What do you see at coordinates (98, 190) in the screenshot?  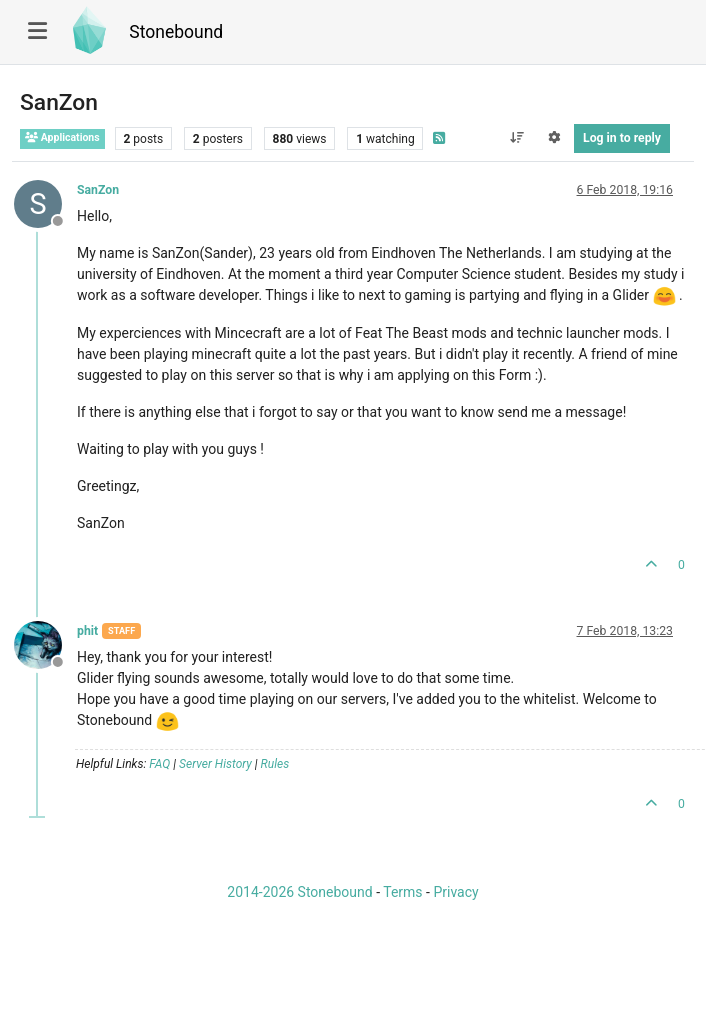 I see `SanZon` at bounding box center [98, 190].